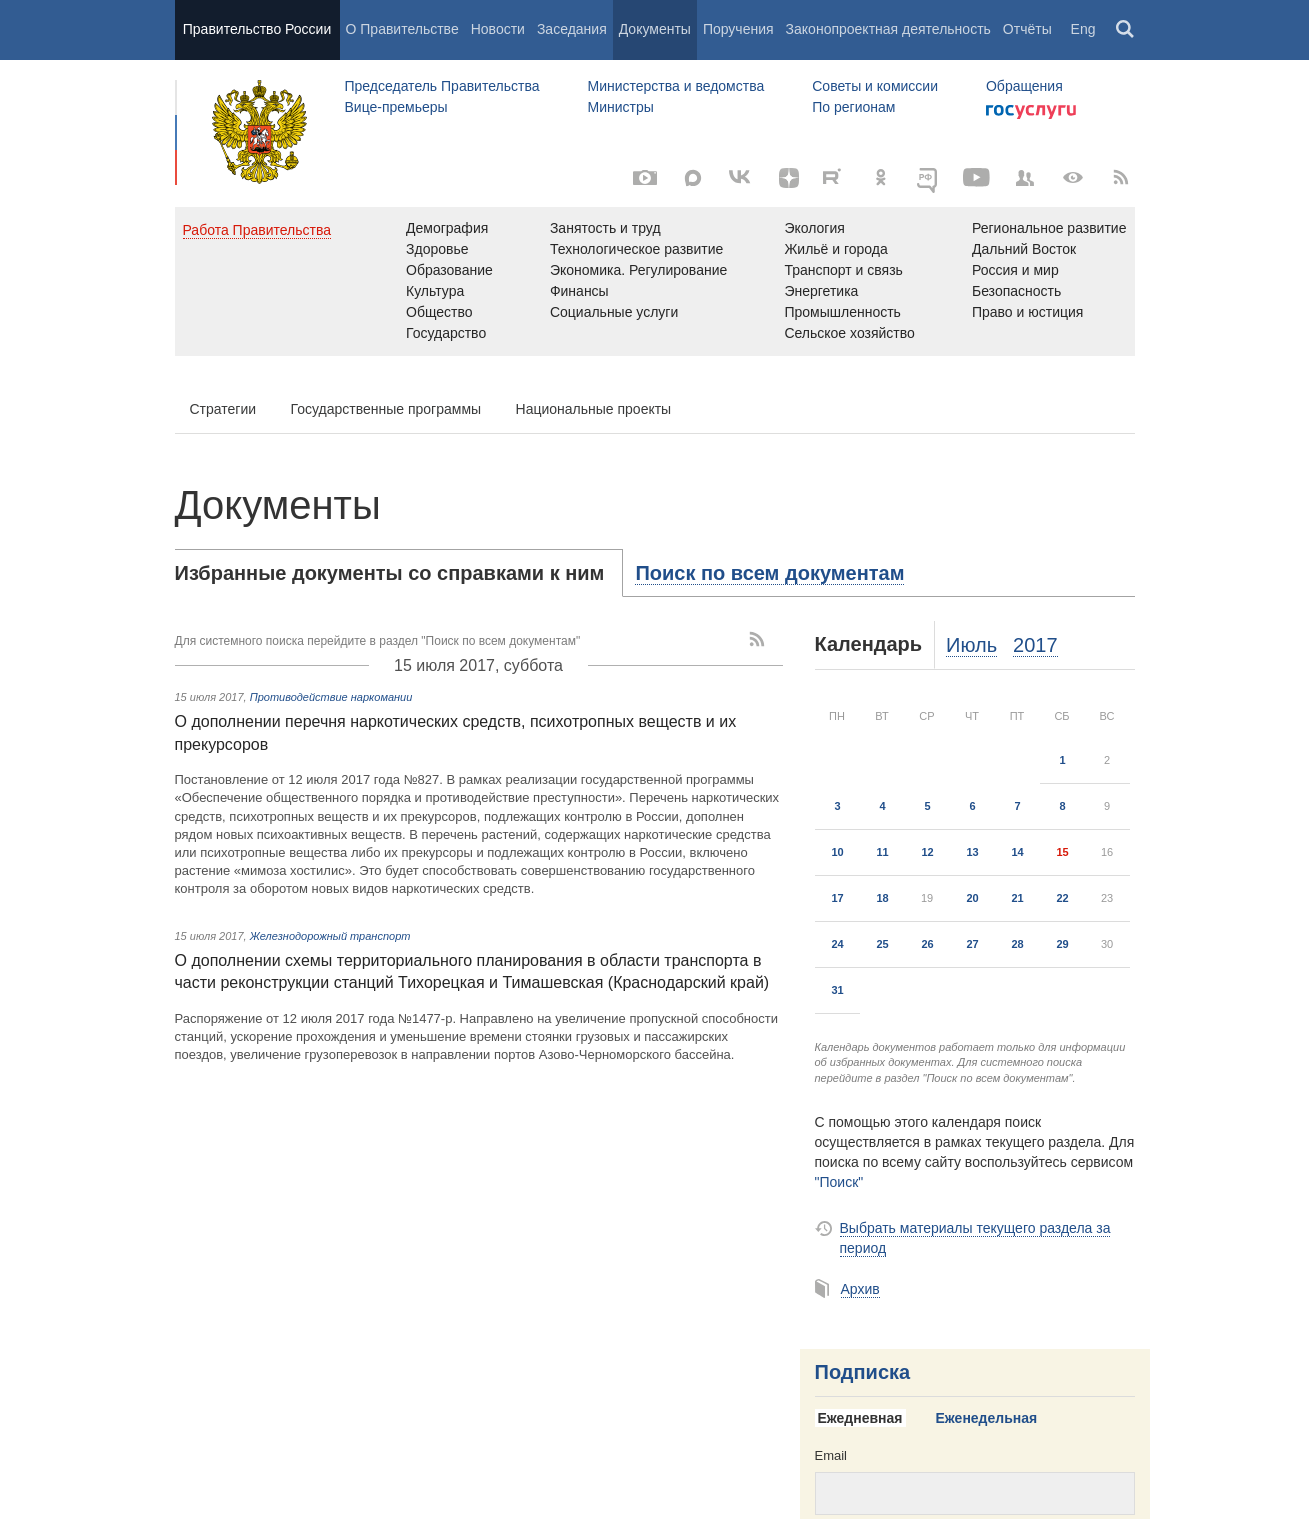  What do you see at coordinates (837, 898) in the screenshot?
I see `17` at bounding box center [837, 898].